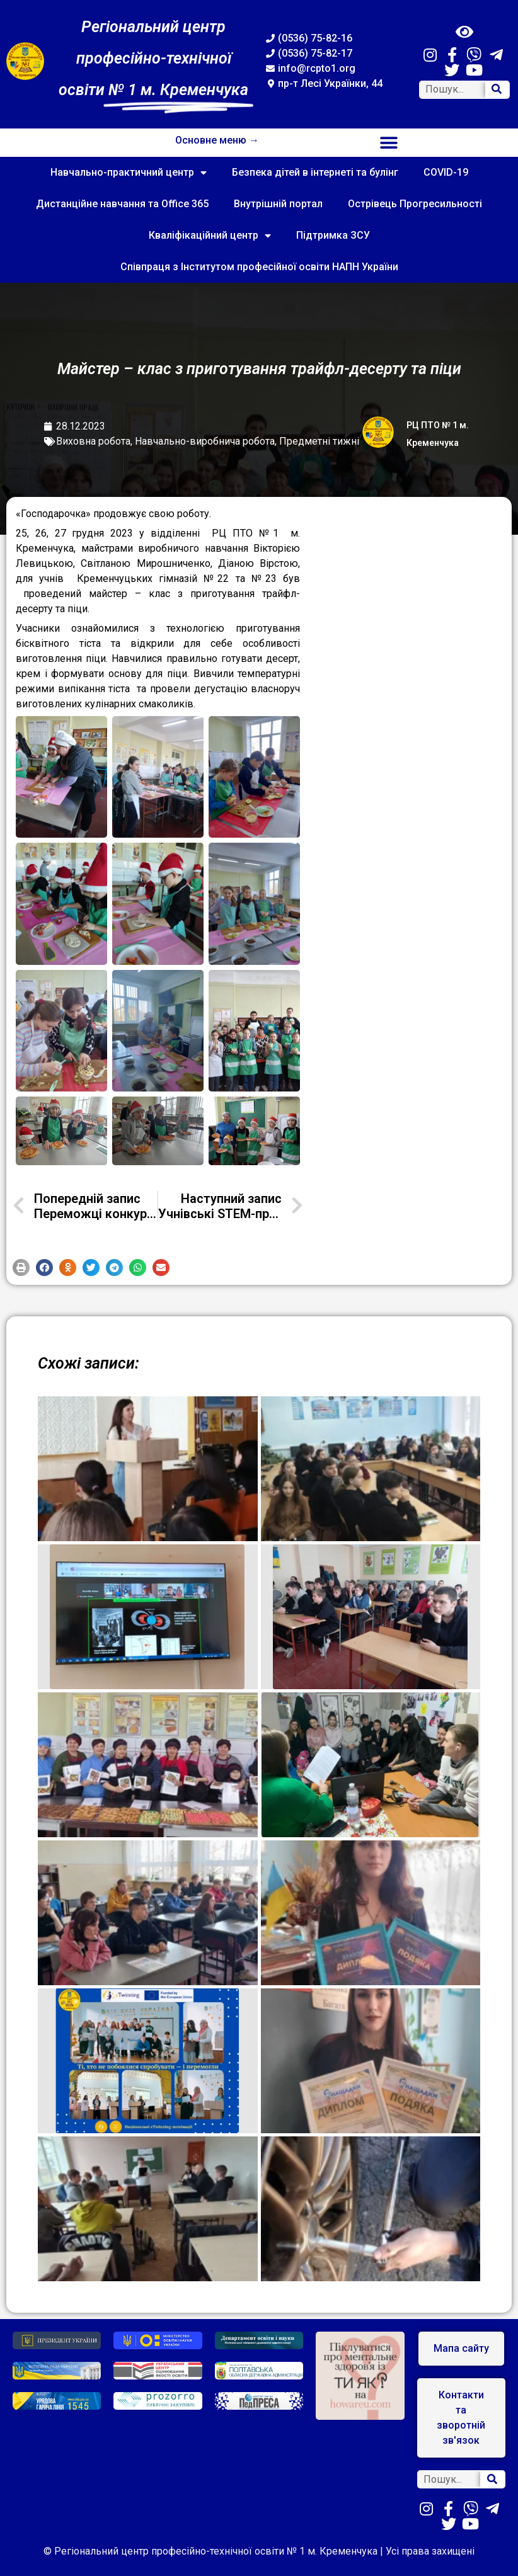 The width and height of the screenshot is (518, 2576). Describe the element at coordinates (333, 235) in the screenshot. I see `Підтримка ЗСУ` at that location.